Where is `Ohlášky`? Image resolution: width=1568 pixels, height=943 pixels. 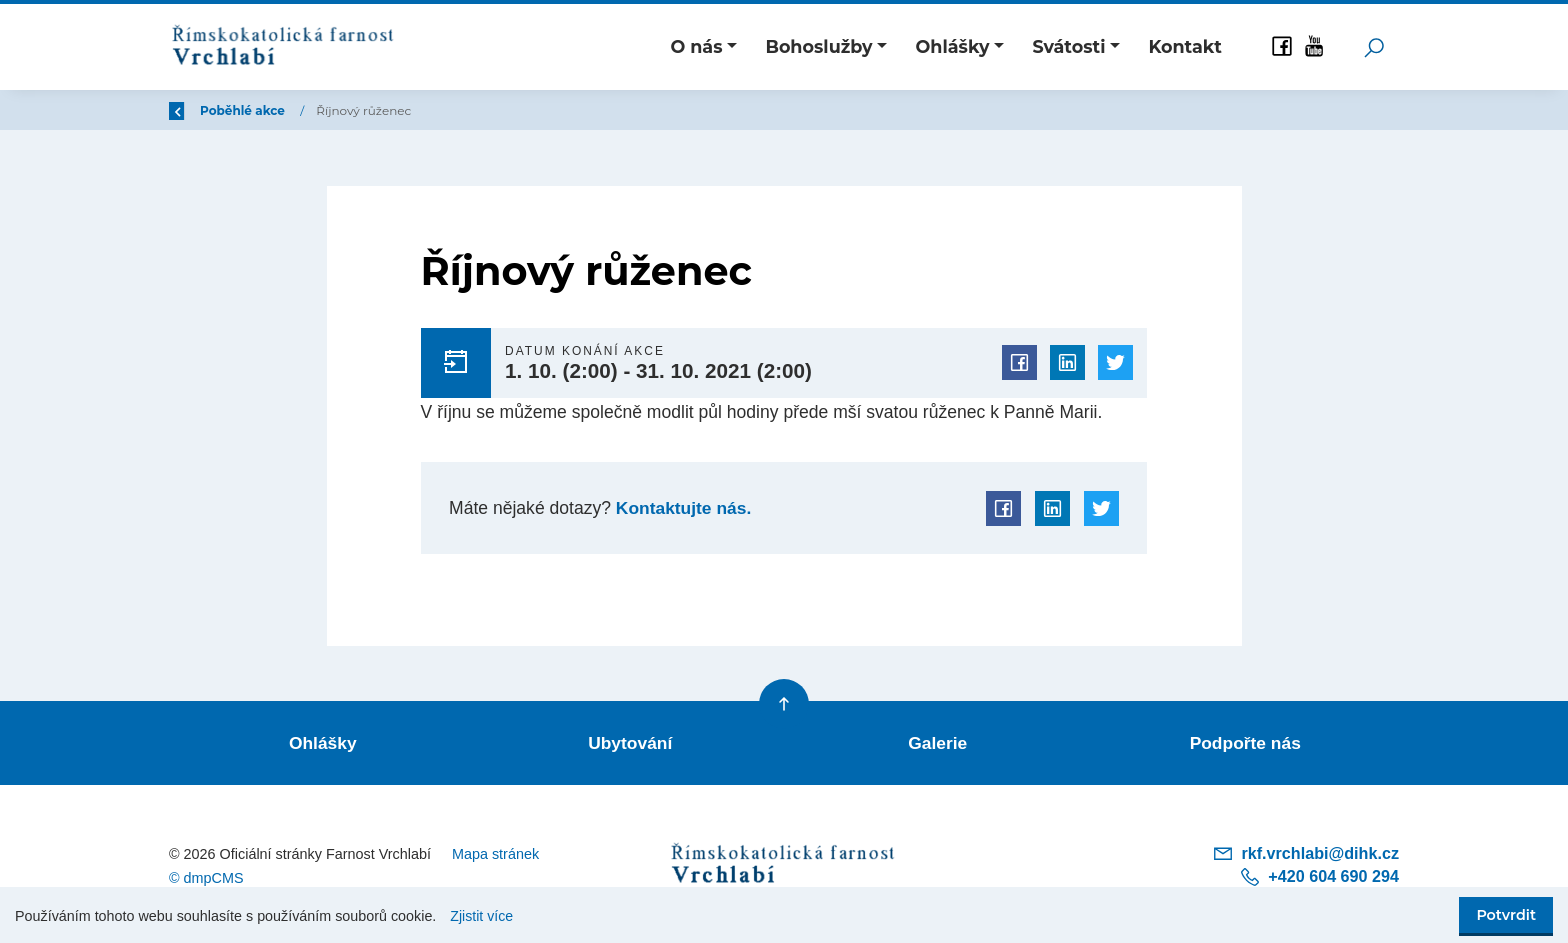 Ohlášky is located at coordinates (323, 742).